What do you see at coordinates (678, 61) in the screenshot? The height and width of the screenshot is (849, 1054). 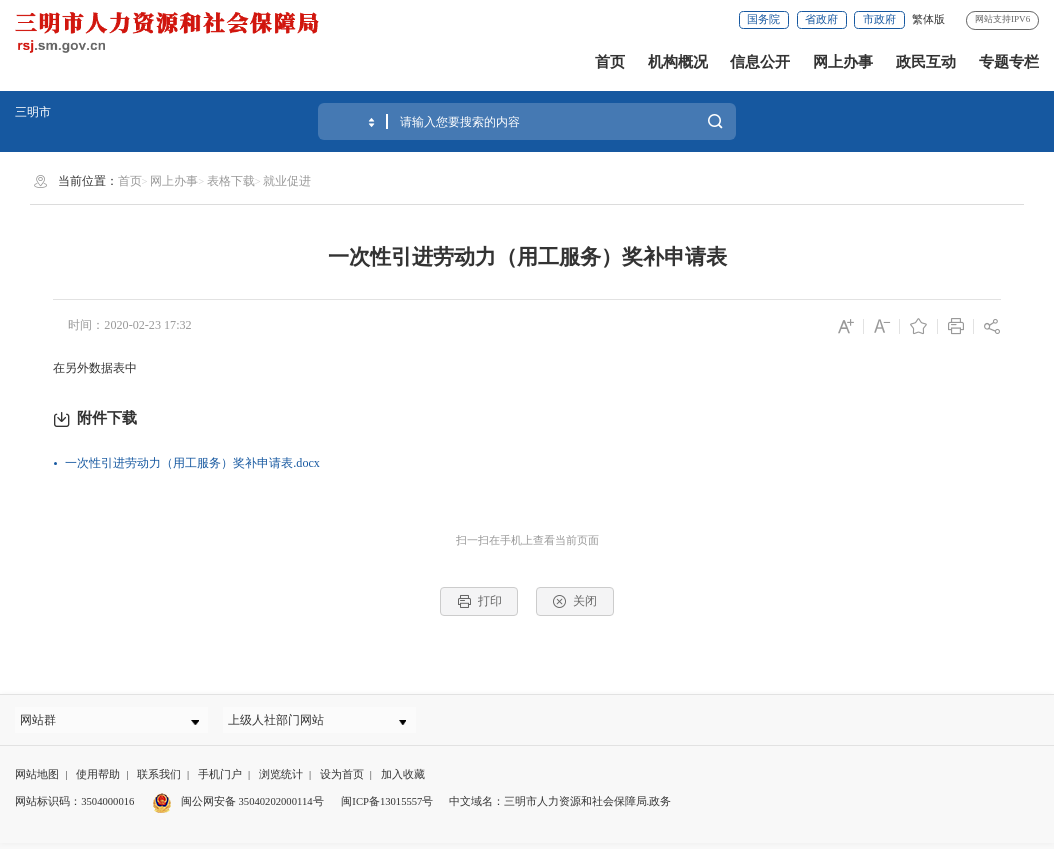 I see `机构概况` at bounding box center [678, 61].